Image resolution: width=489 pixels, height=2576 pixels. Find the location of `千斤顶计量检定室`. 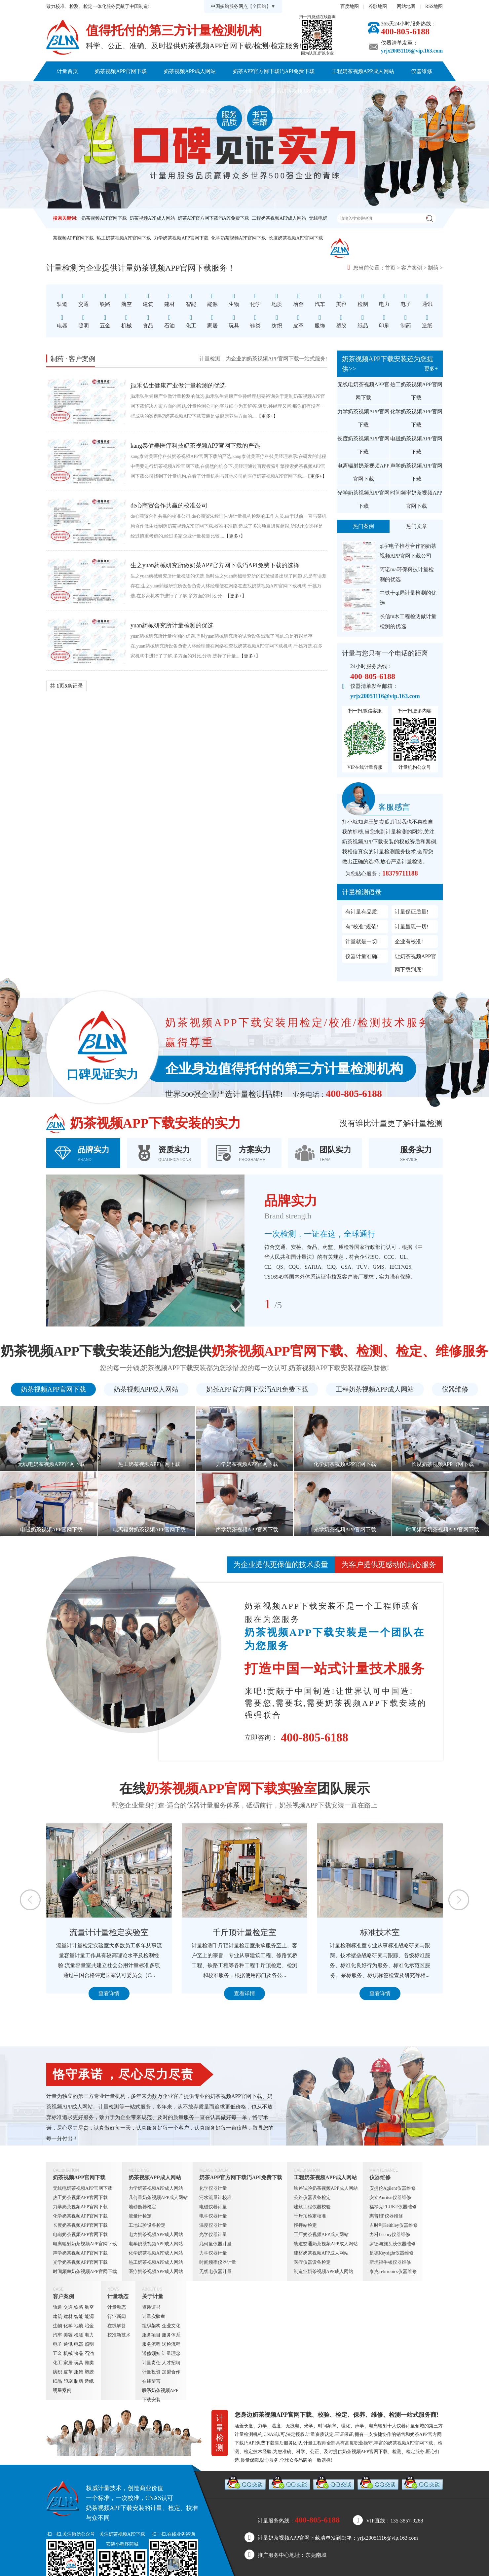

千斤顶计量检定室 is located at coordinates (346, 1932).